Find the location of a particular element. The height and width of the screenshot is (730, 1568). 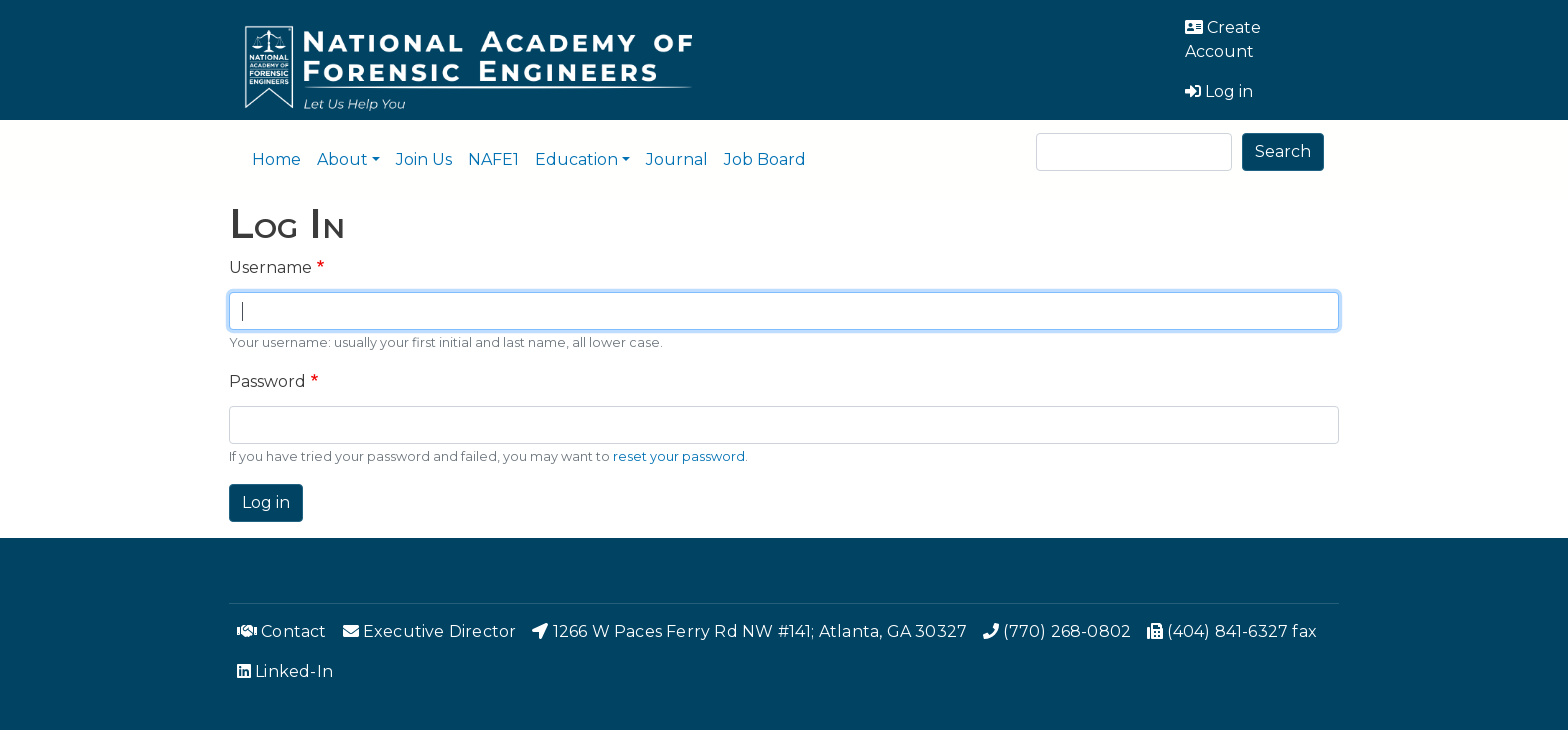

Join Us is located at coordinates (424, 159).